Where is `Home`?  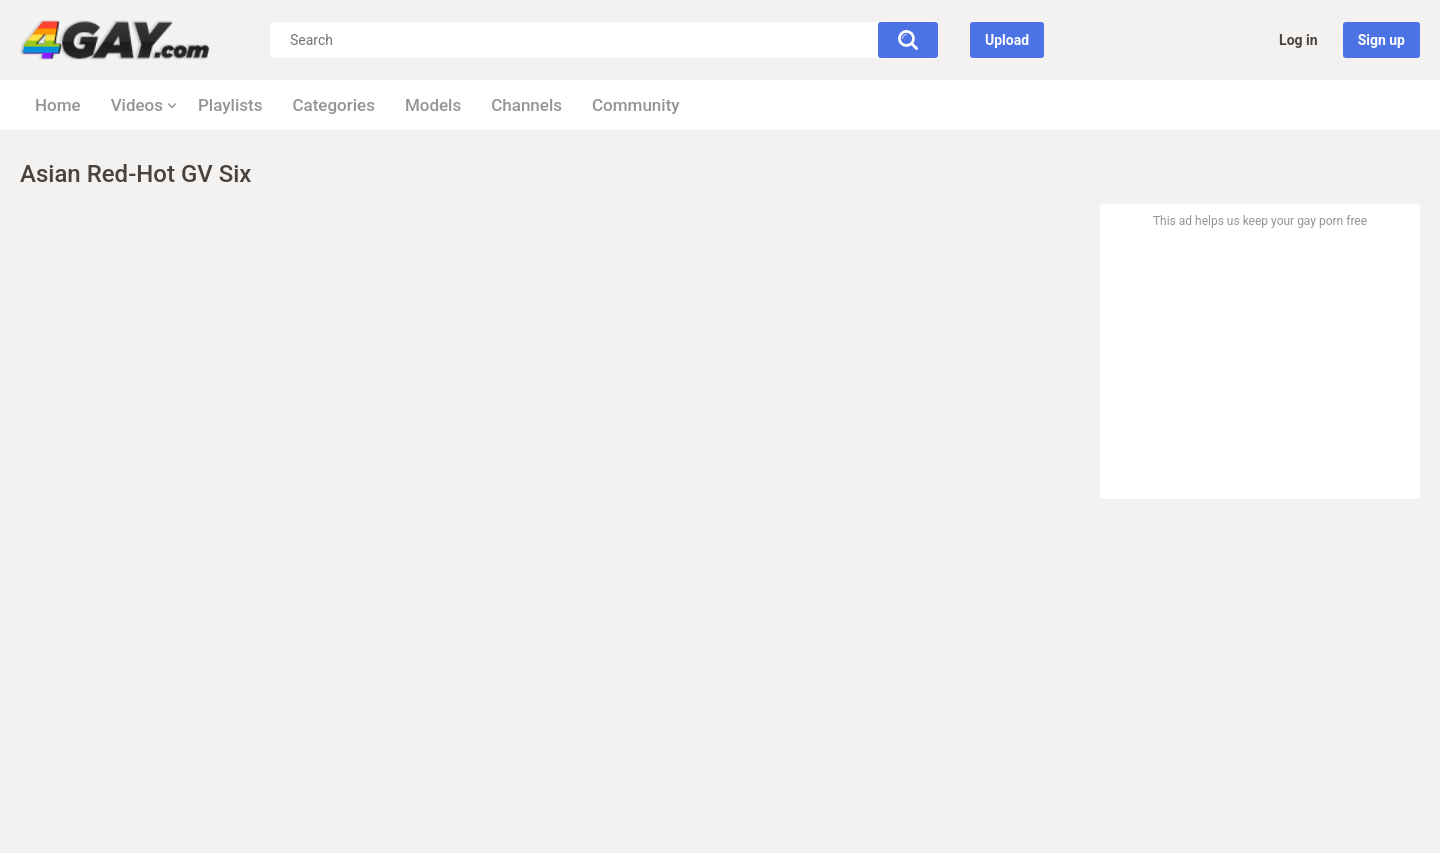
Home is located at coordinates (58, 105).